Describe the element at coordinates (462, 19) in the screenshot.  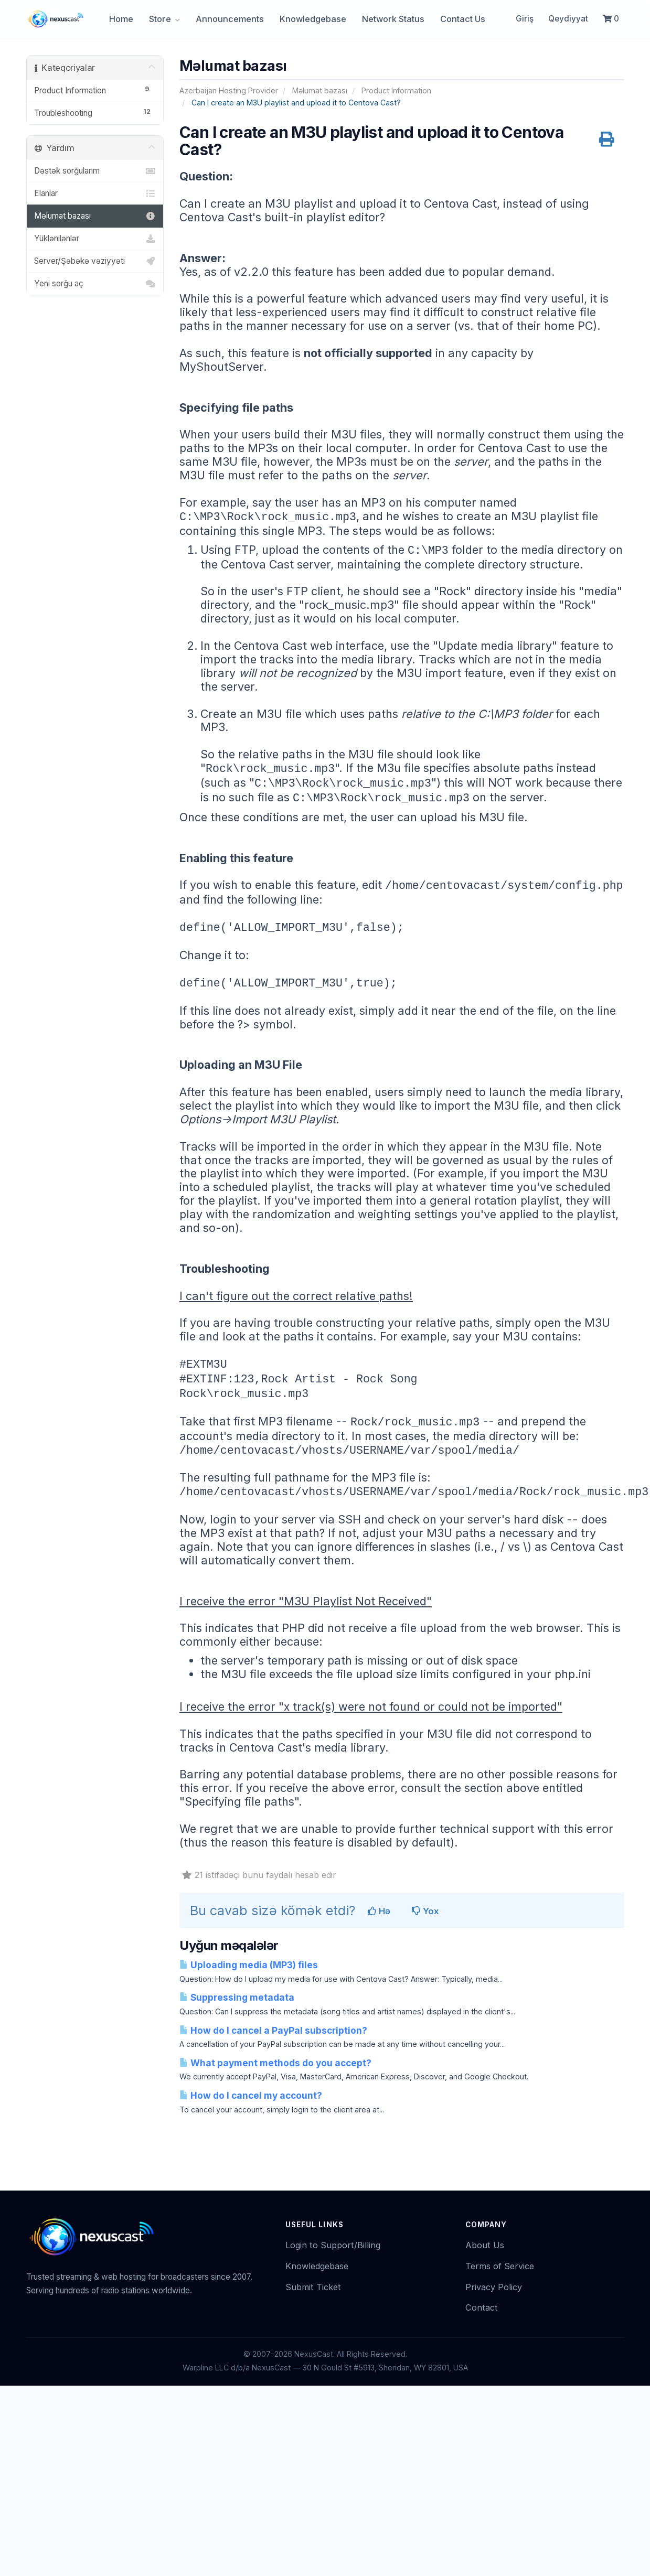
I see `Contact Us` at that location.